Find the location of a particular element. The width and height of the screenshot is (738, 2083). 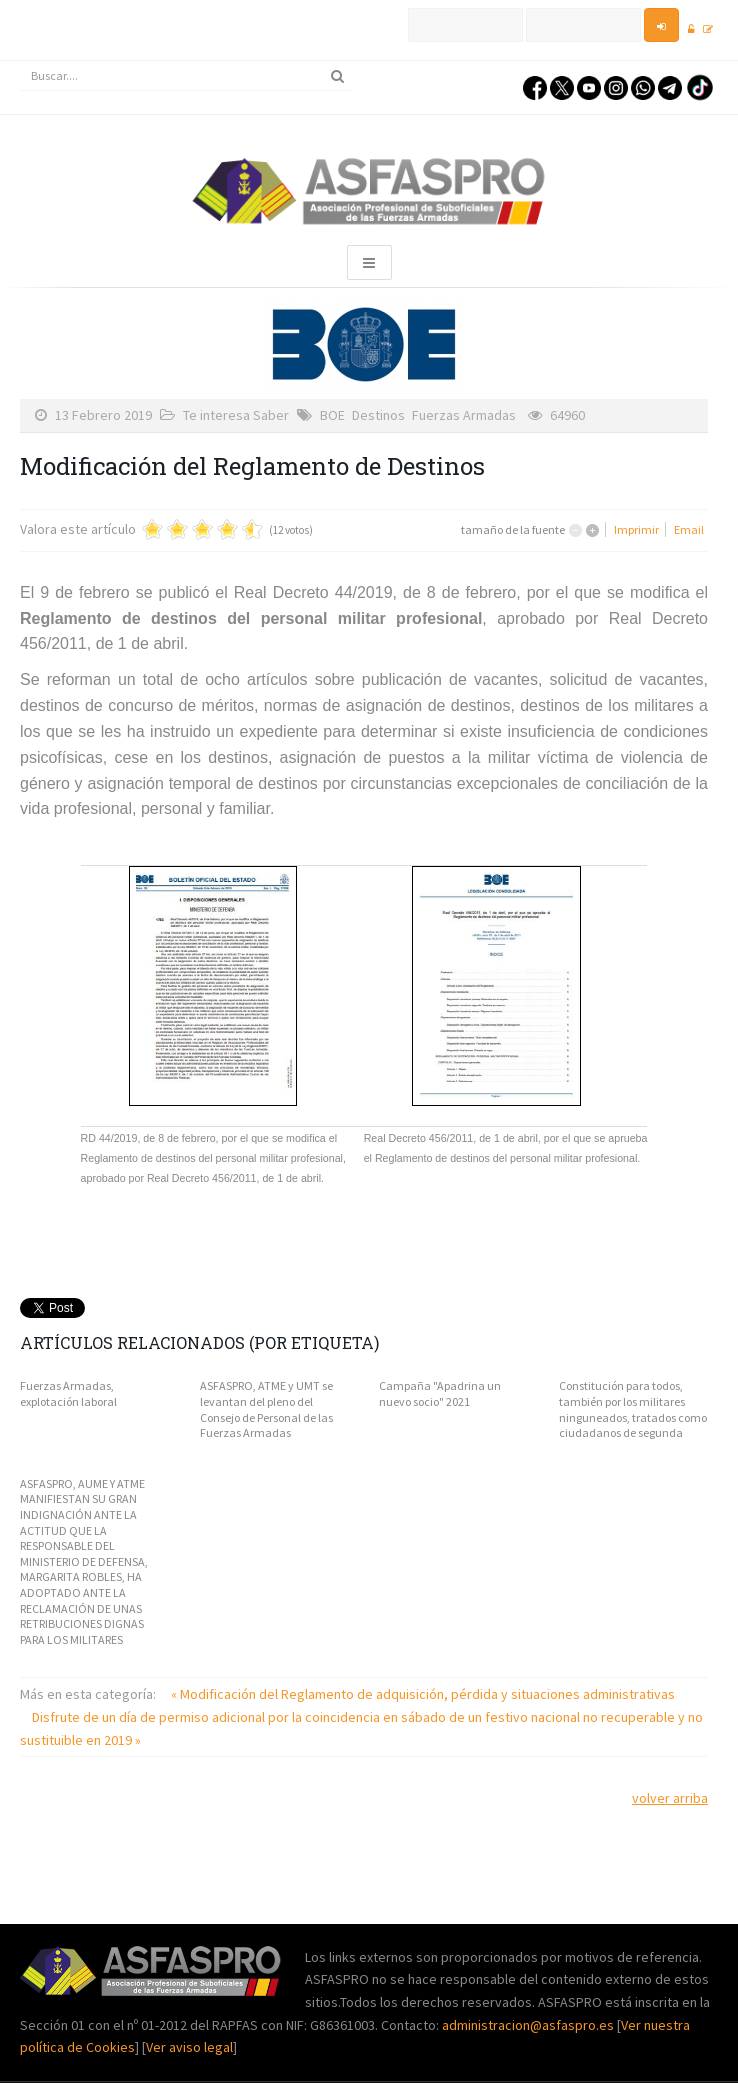

administracion@asfaspro.es is located at coordinates (529, 2025).